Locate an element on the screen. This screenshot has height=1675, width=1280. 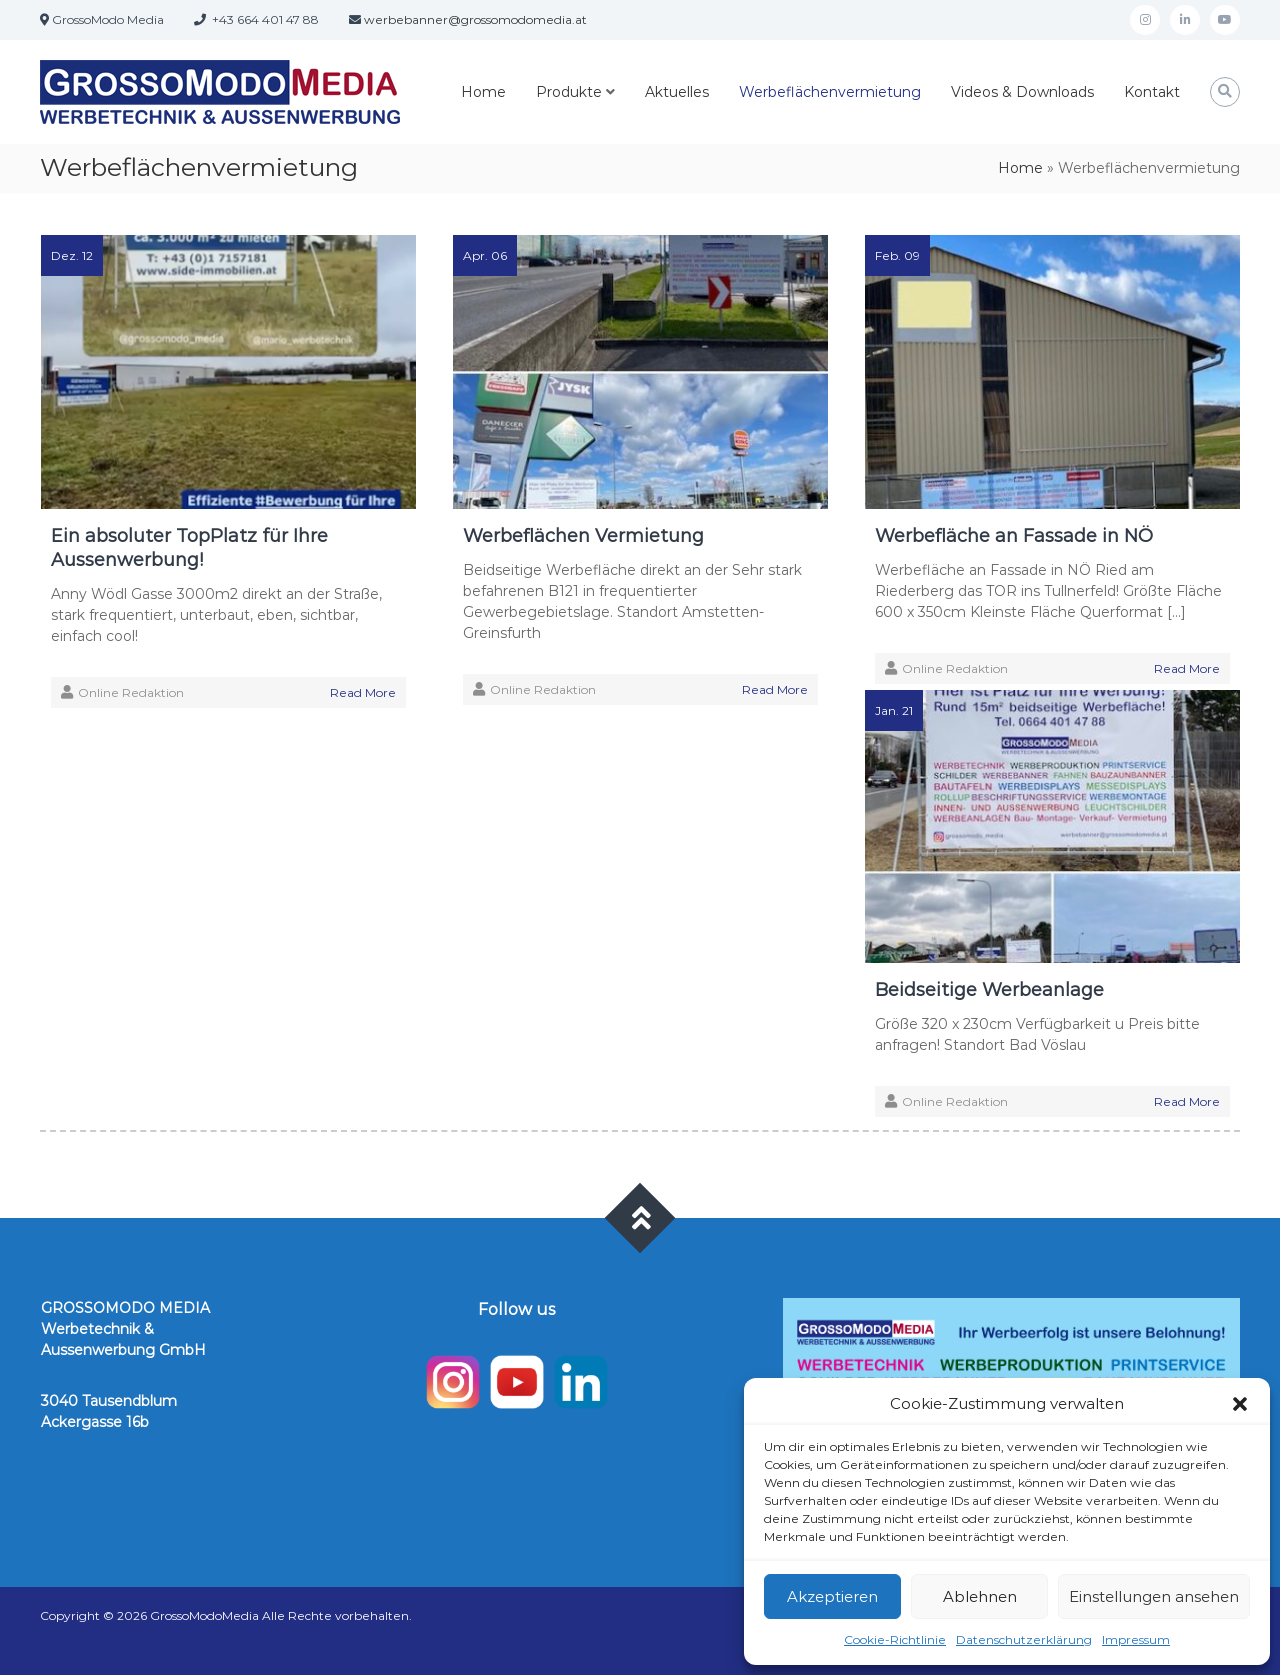
Dez. 12 is located at coordinates (72, 255).